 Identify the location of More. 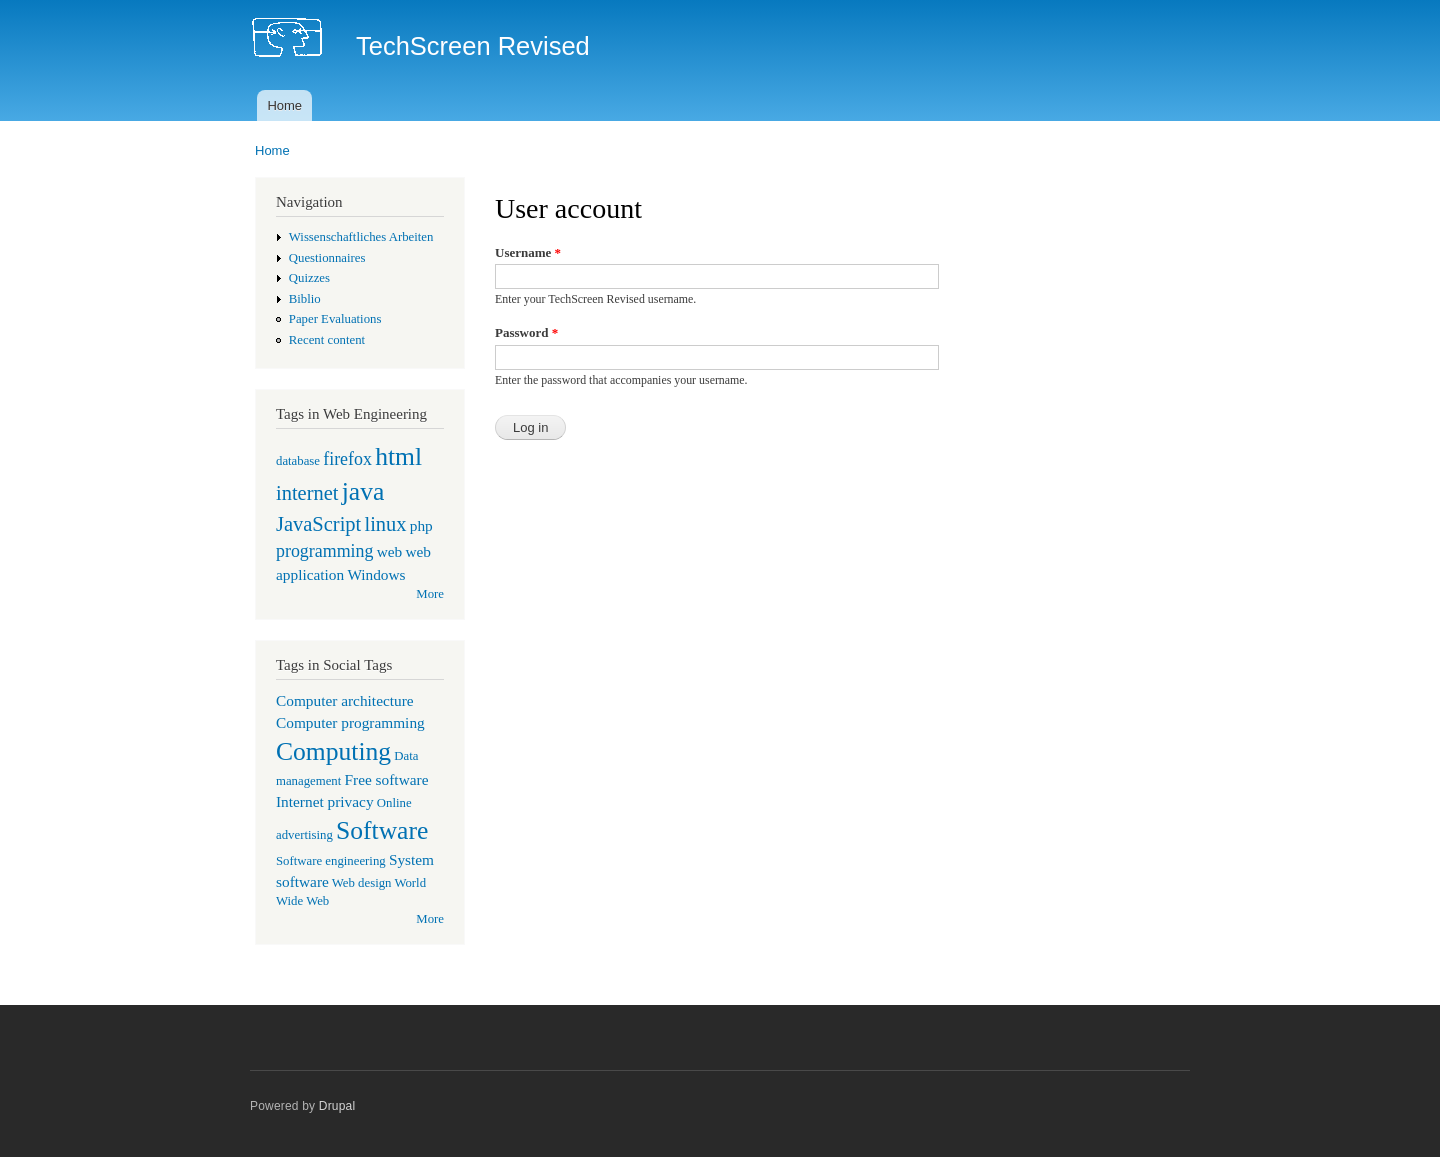
(430, 594).